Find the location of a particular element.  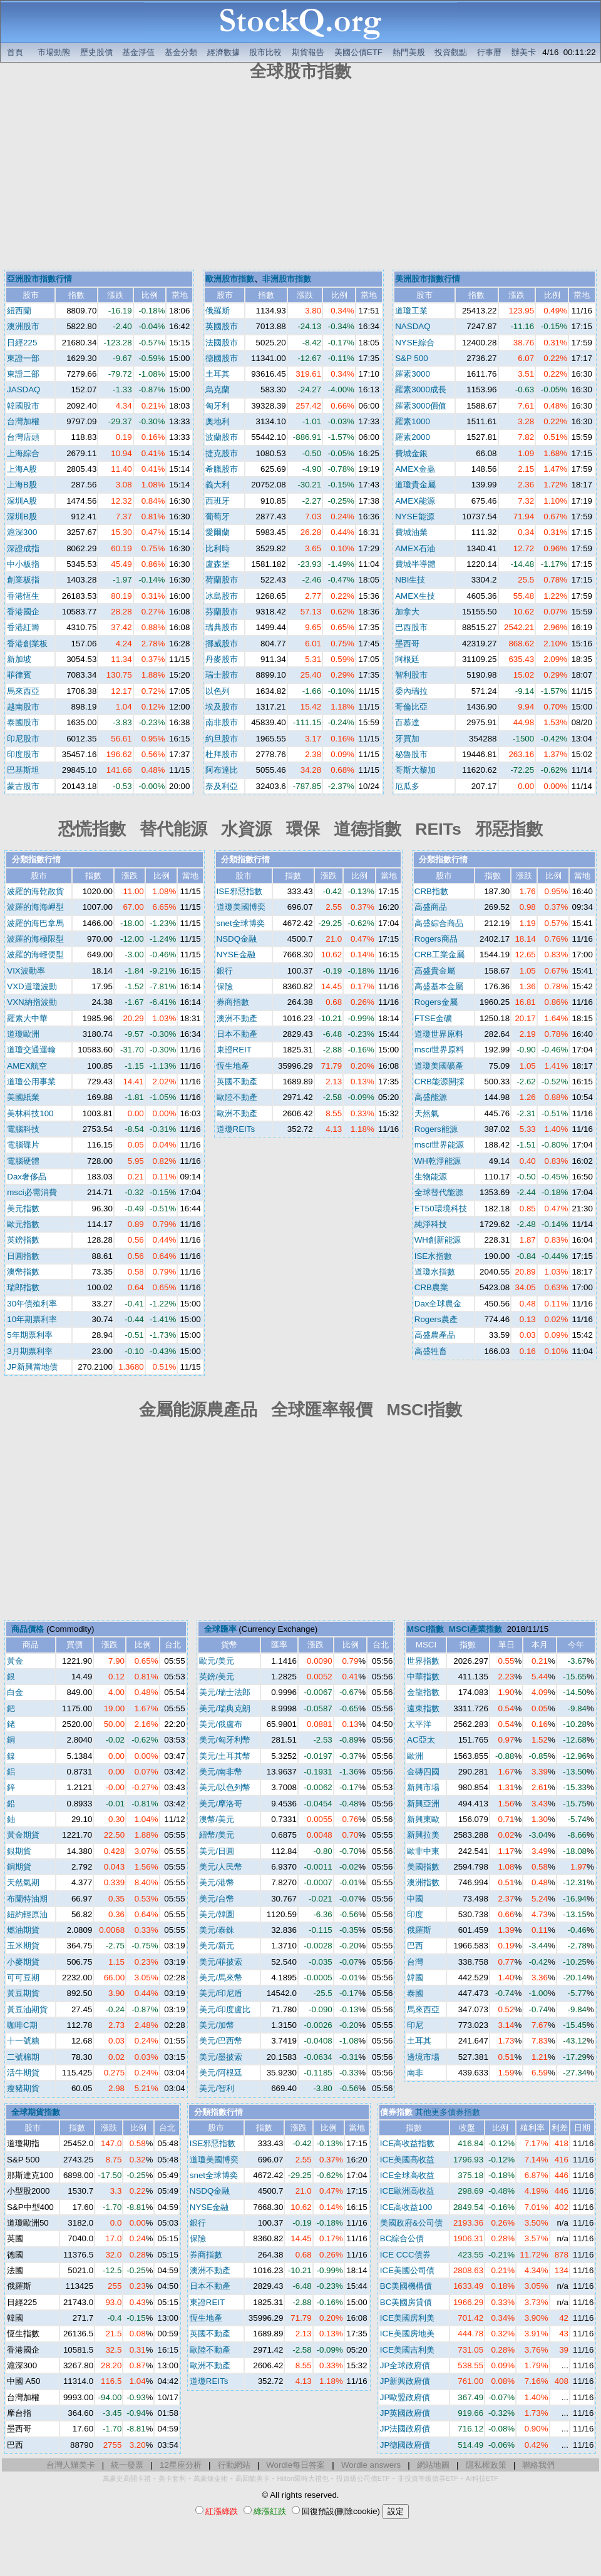

印尼股市 is located at coordinates (23, 738).